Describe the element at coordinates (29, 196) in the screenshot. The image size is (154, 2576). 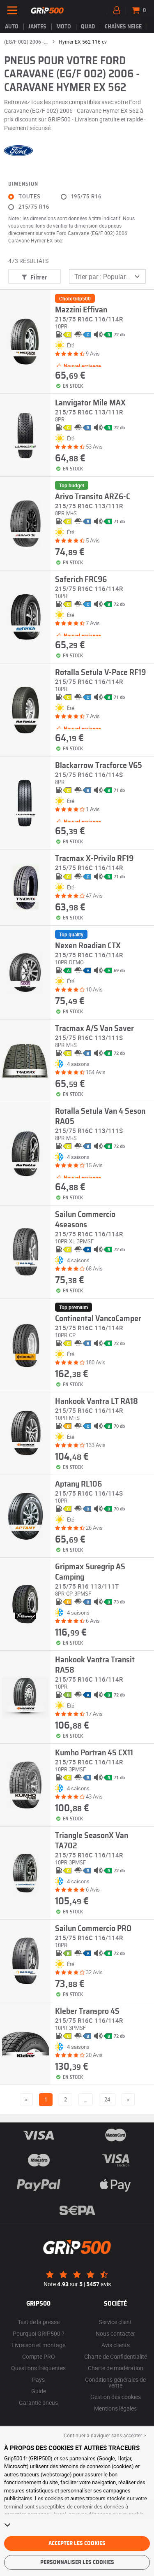
I see `Toutes` at that location.